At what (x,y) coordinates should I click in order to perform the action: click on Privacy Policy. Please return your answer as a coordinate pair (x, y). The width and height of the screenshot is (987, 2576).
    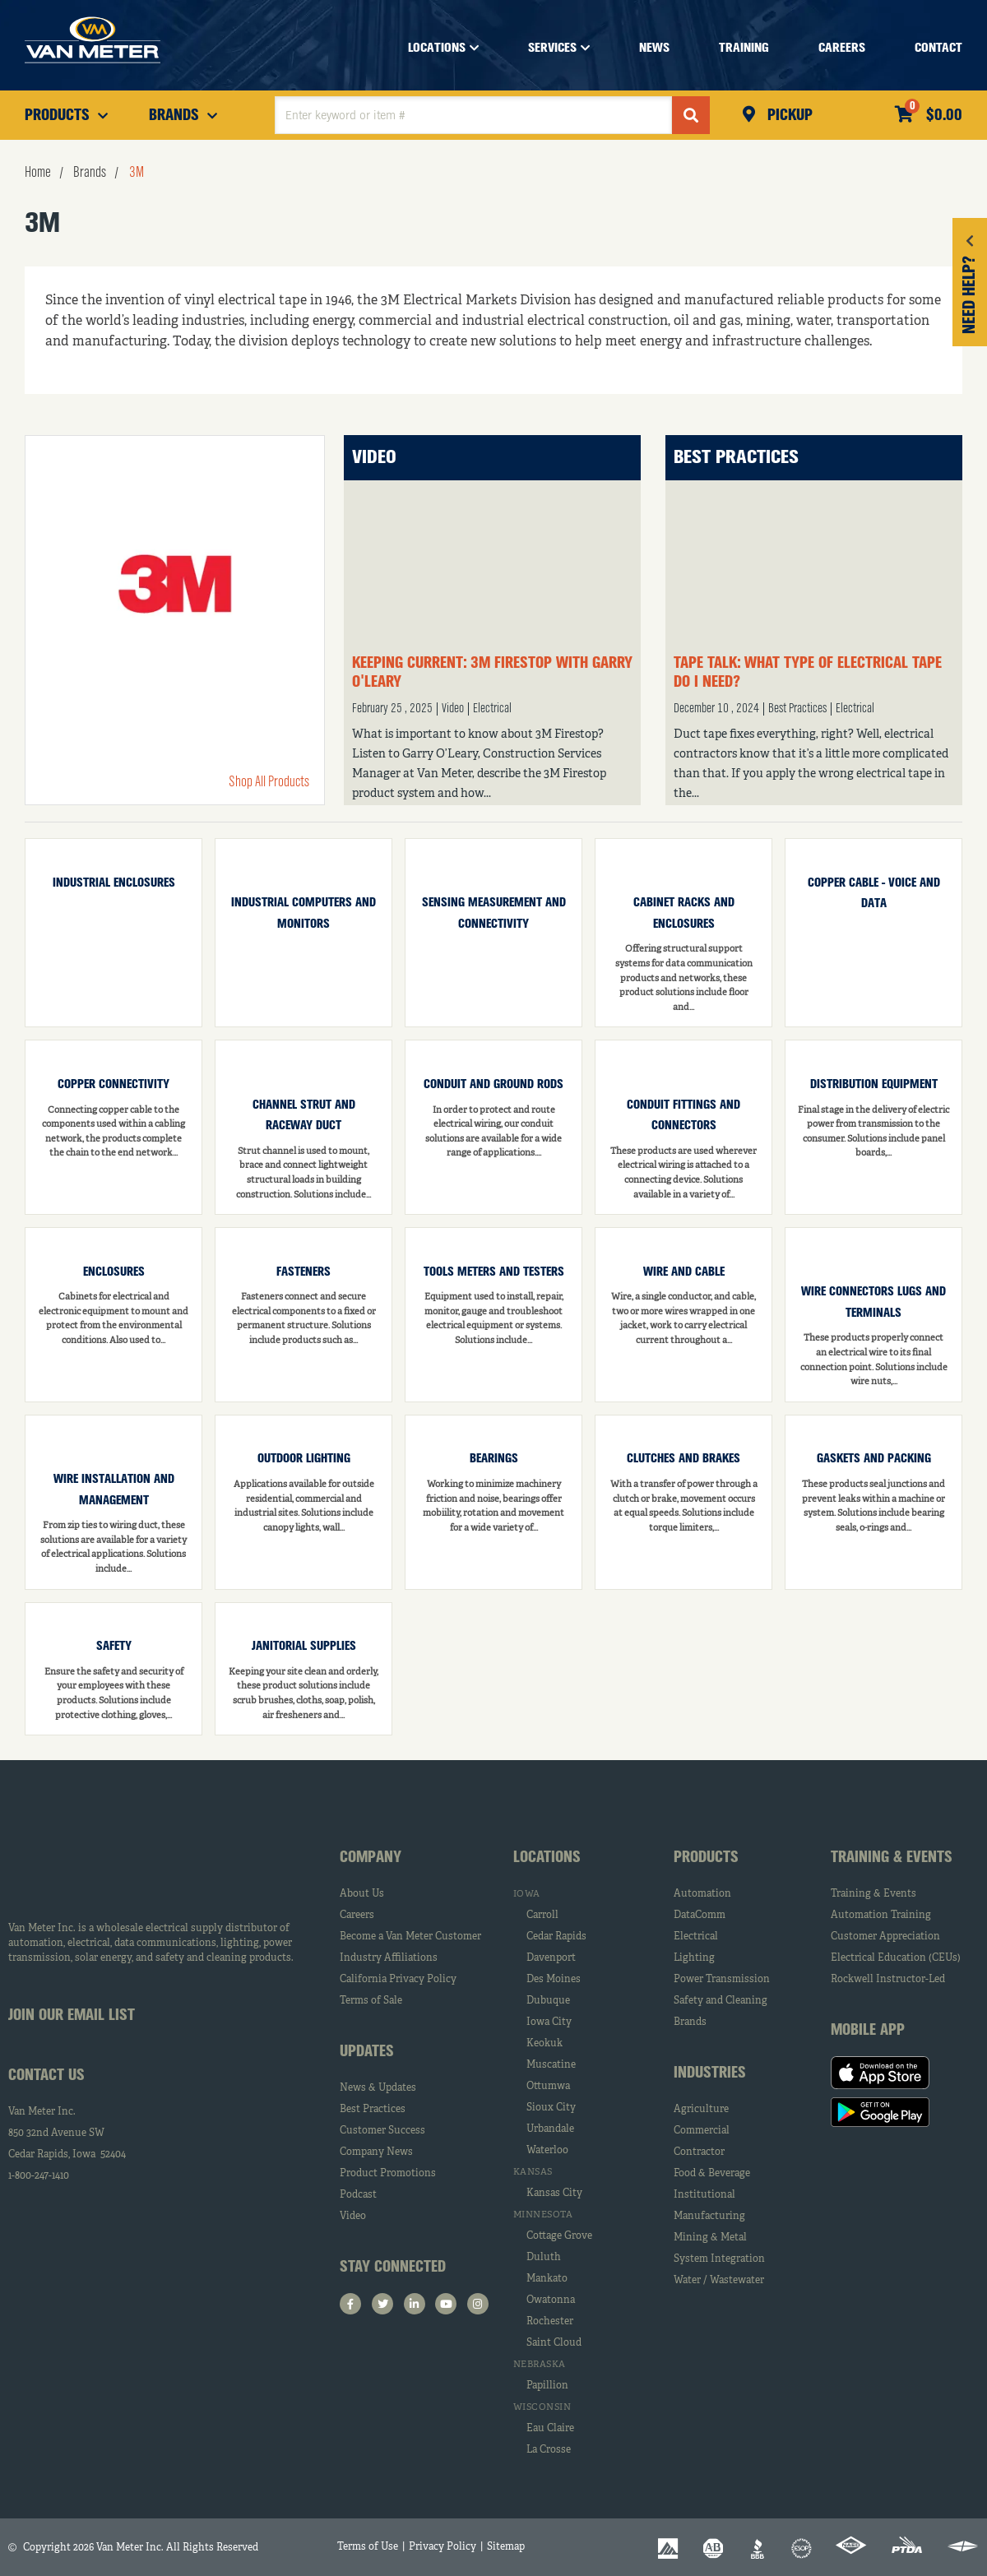
    Looking at the image, I should click on (442, 2547).